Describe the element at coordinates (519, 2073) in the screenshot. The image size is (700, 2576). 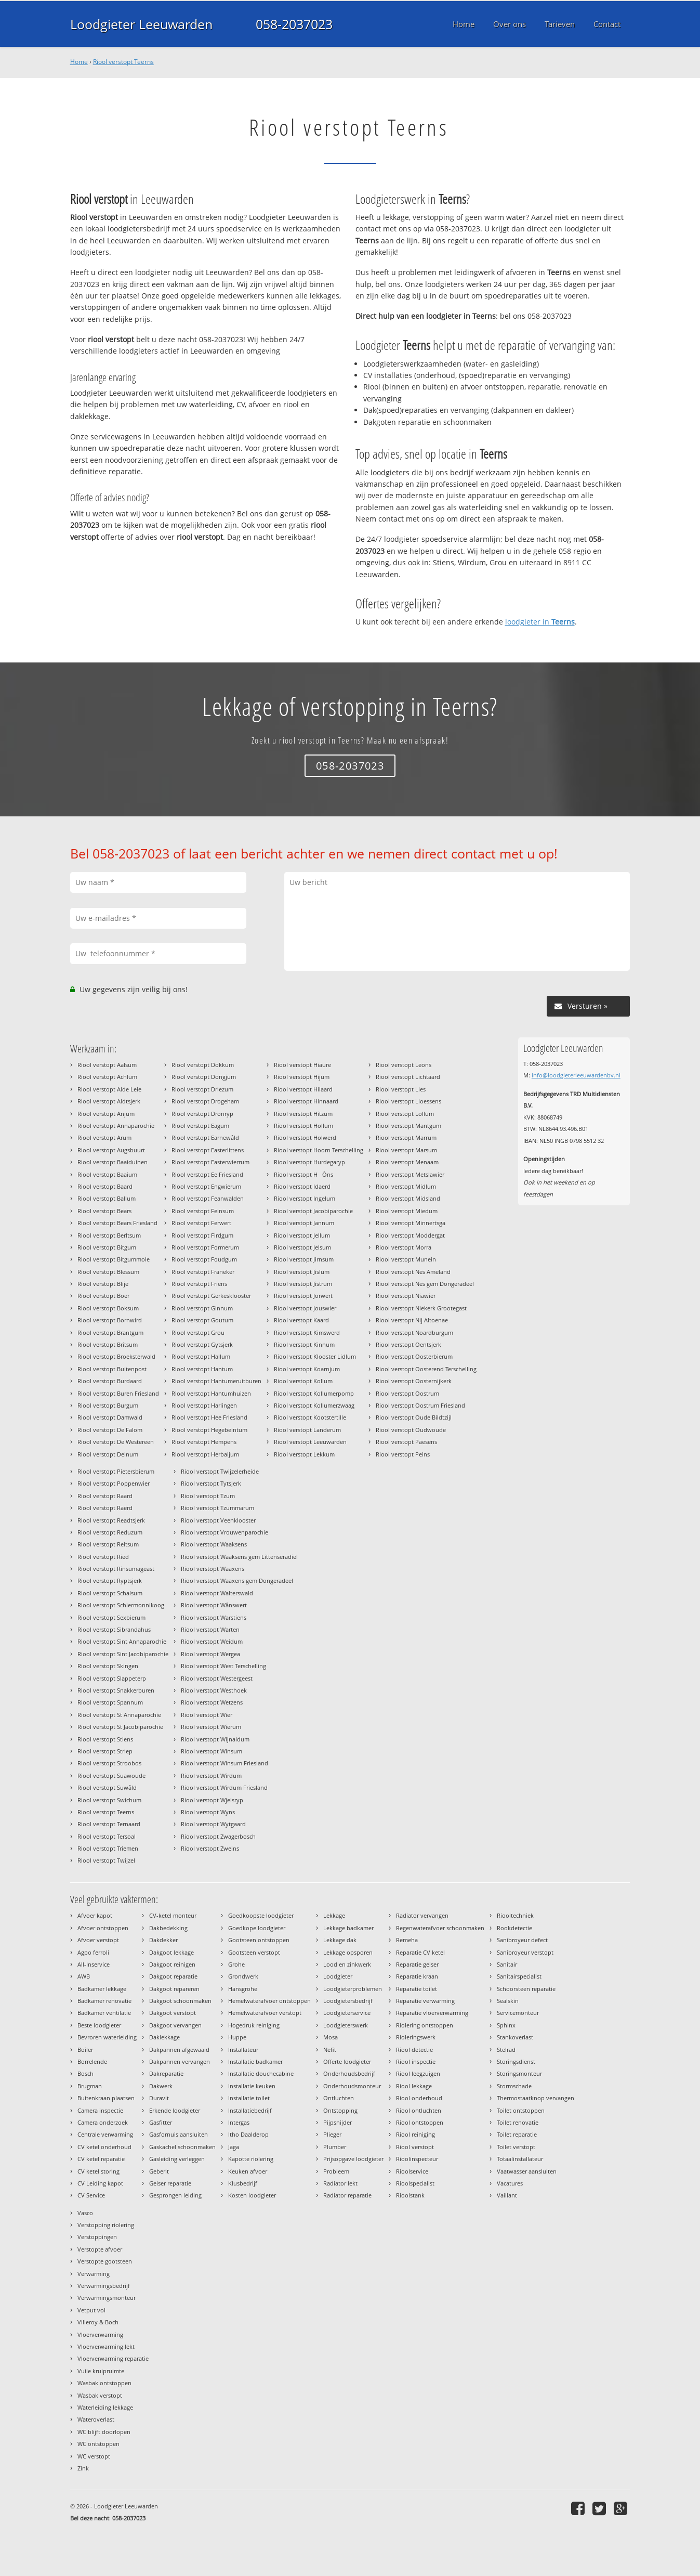
I see `Storingsmonteur` at that location.